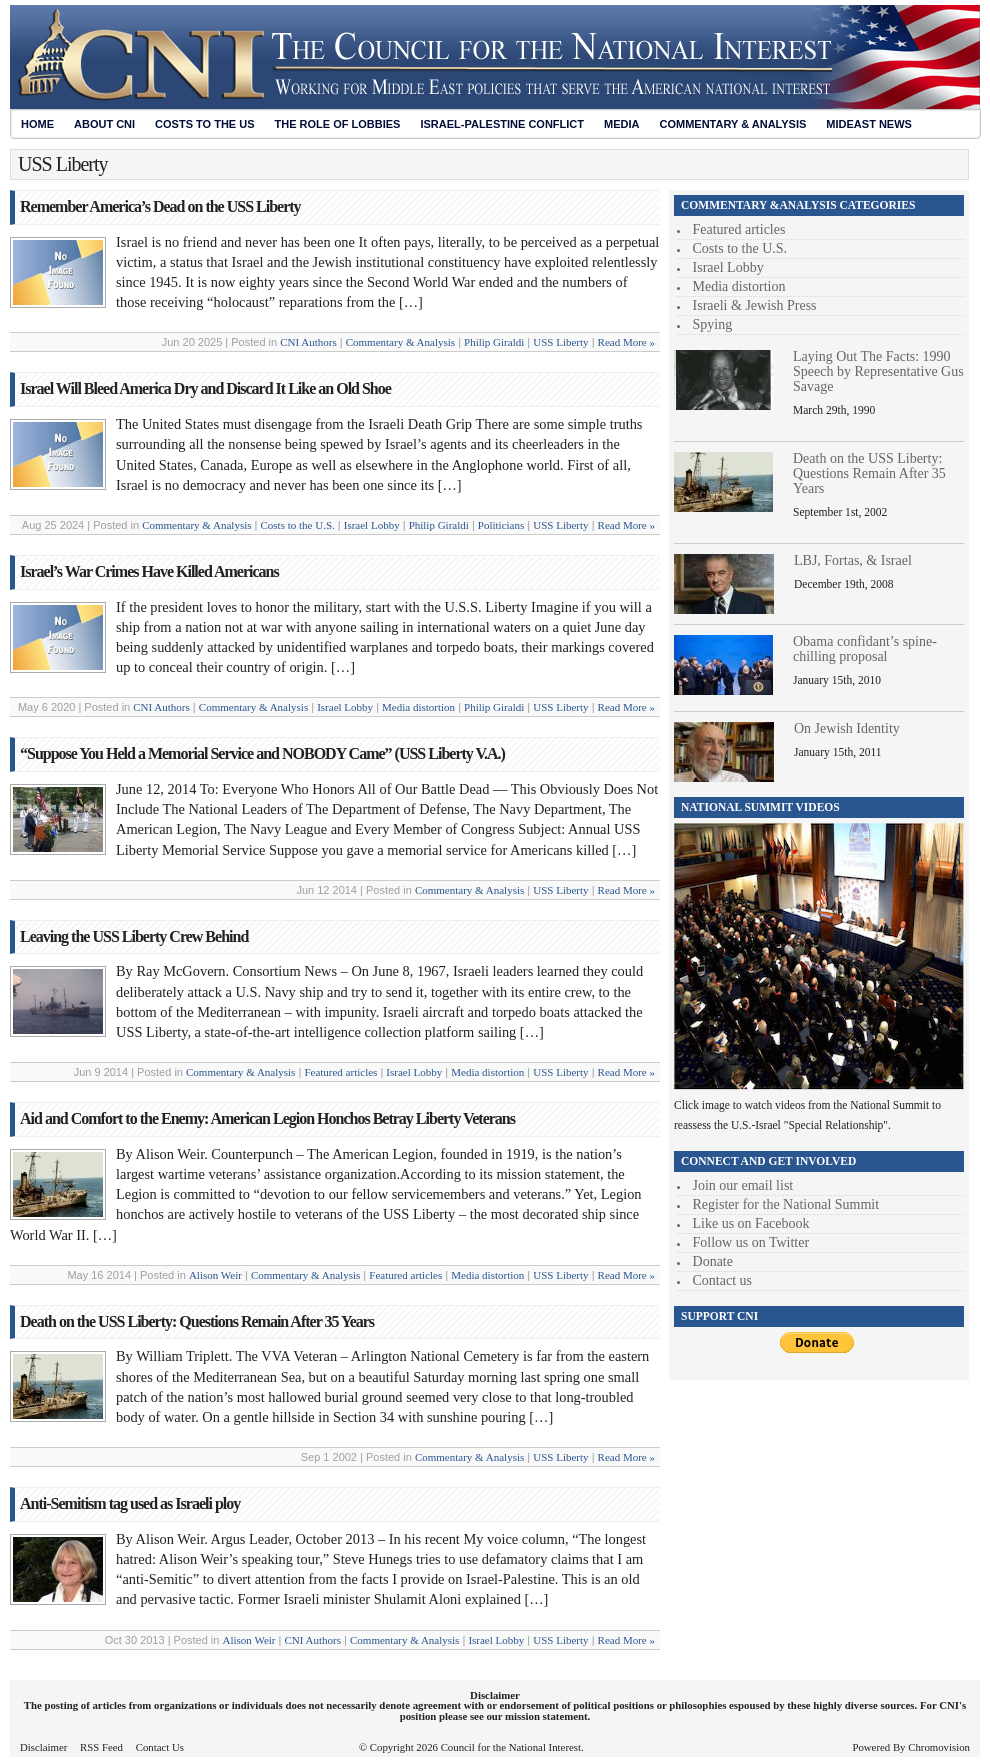 The image size is (990, 1762). Describe the element at coordinates (101, 1747) in the screenshot. I see `RSS Feed` at that location.